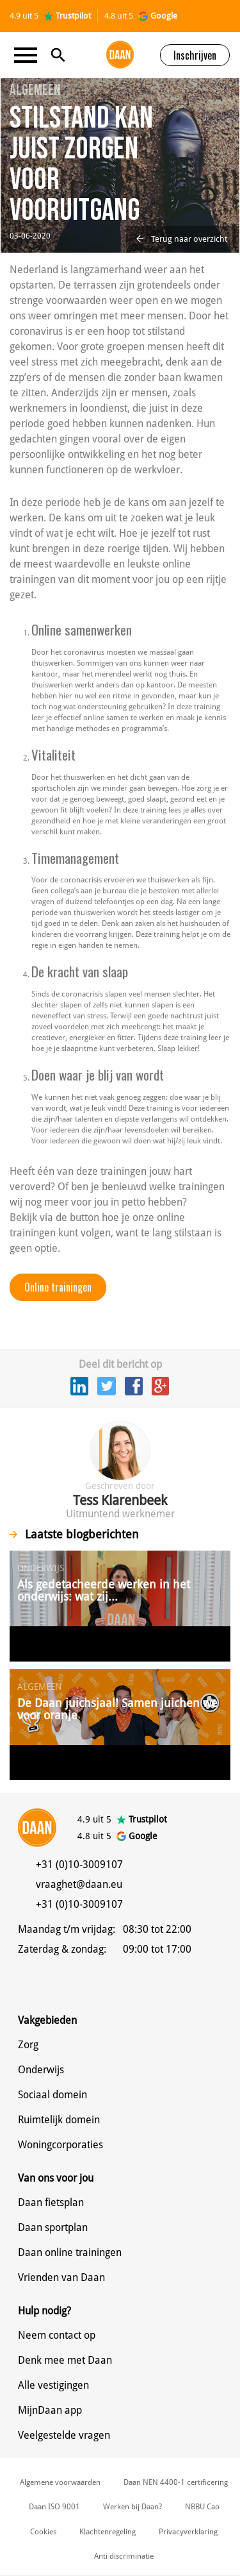 This screenshot has width=240, height=2576. I want to click on Daan fietsplan, so click(51, 2202).